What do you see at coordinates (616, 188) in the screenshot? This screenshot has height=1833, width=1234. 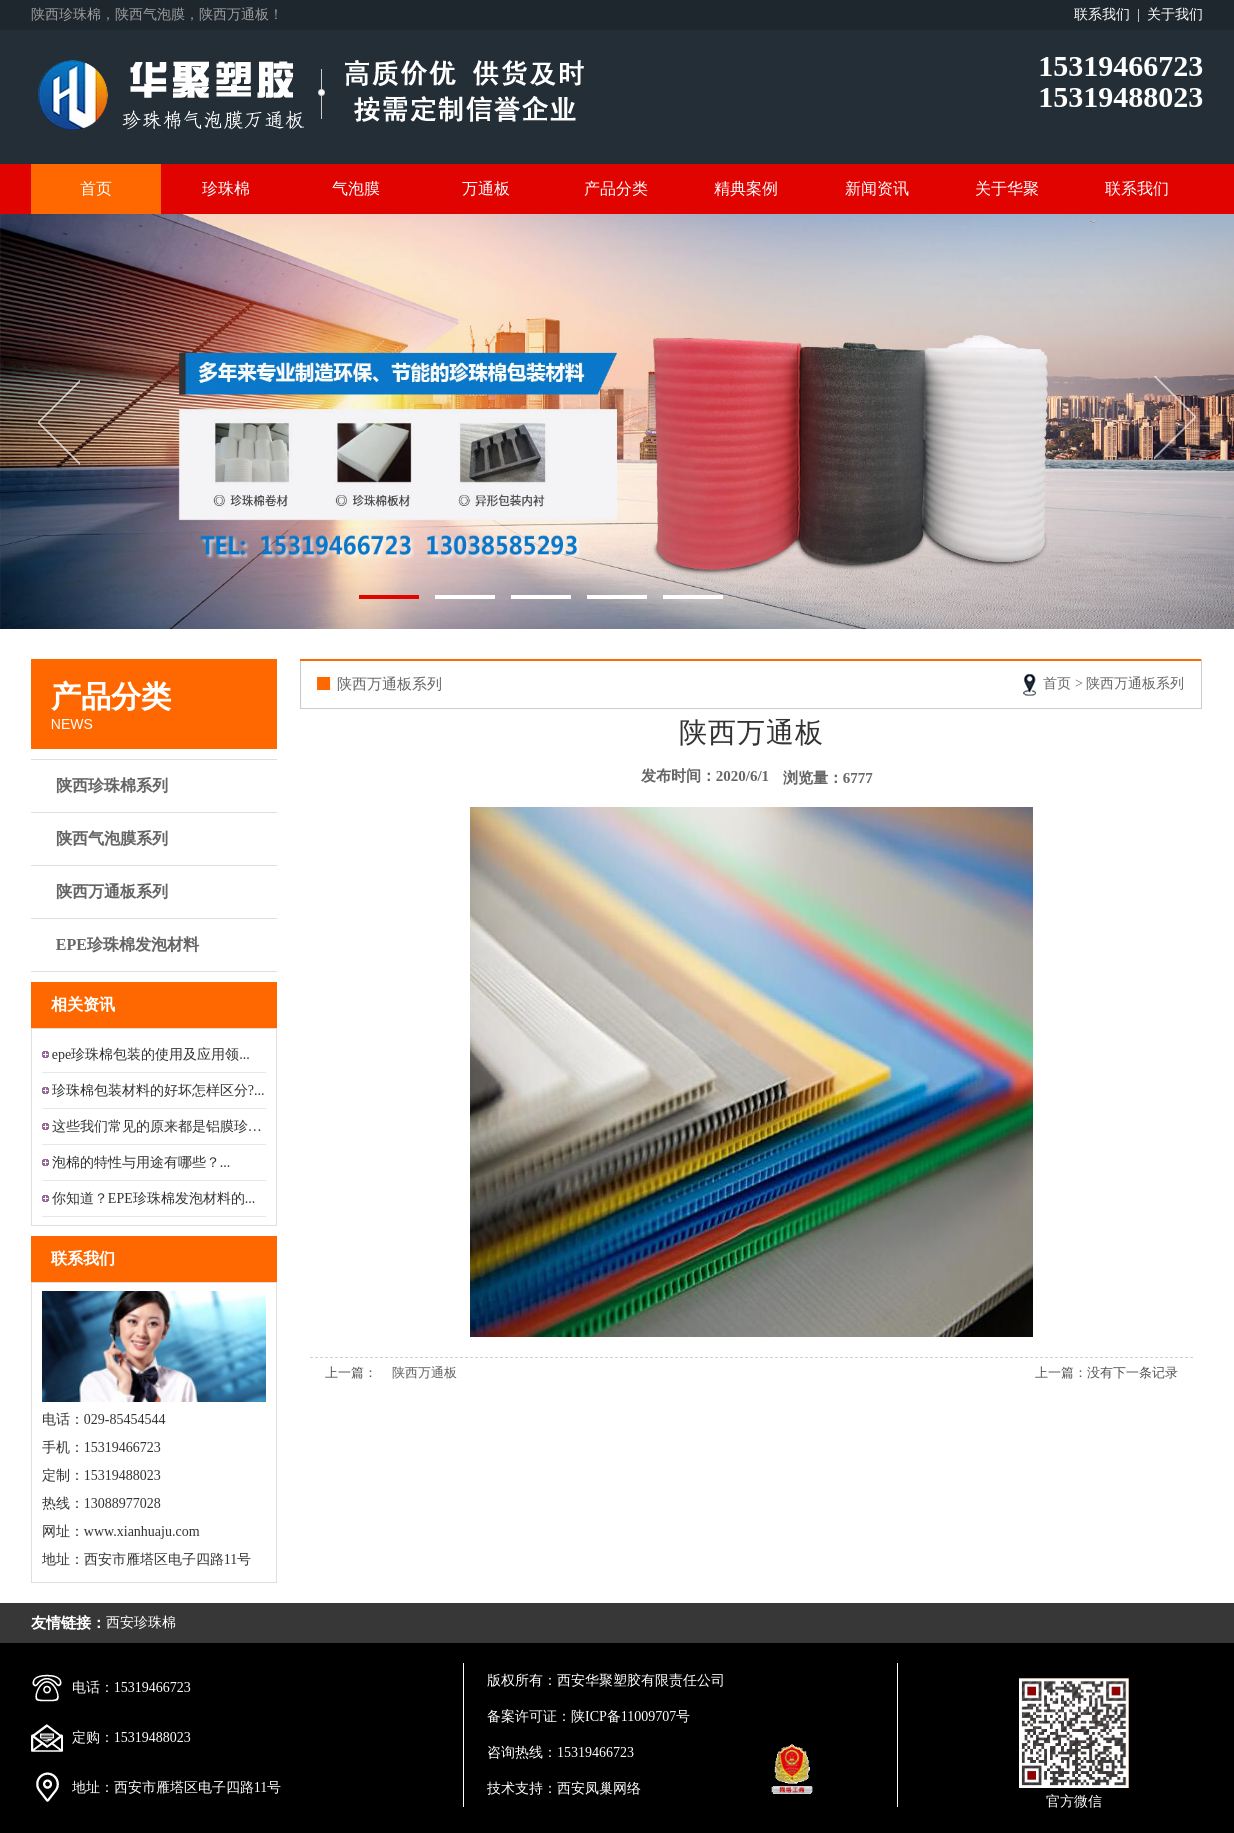 I see `产品分类` at bounding box center [616, 188].